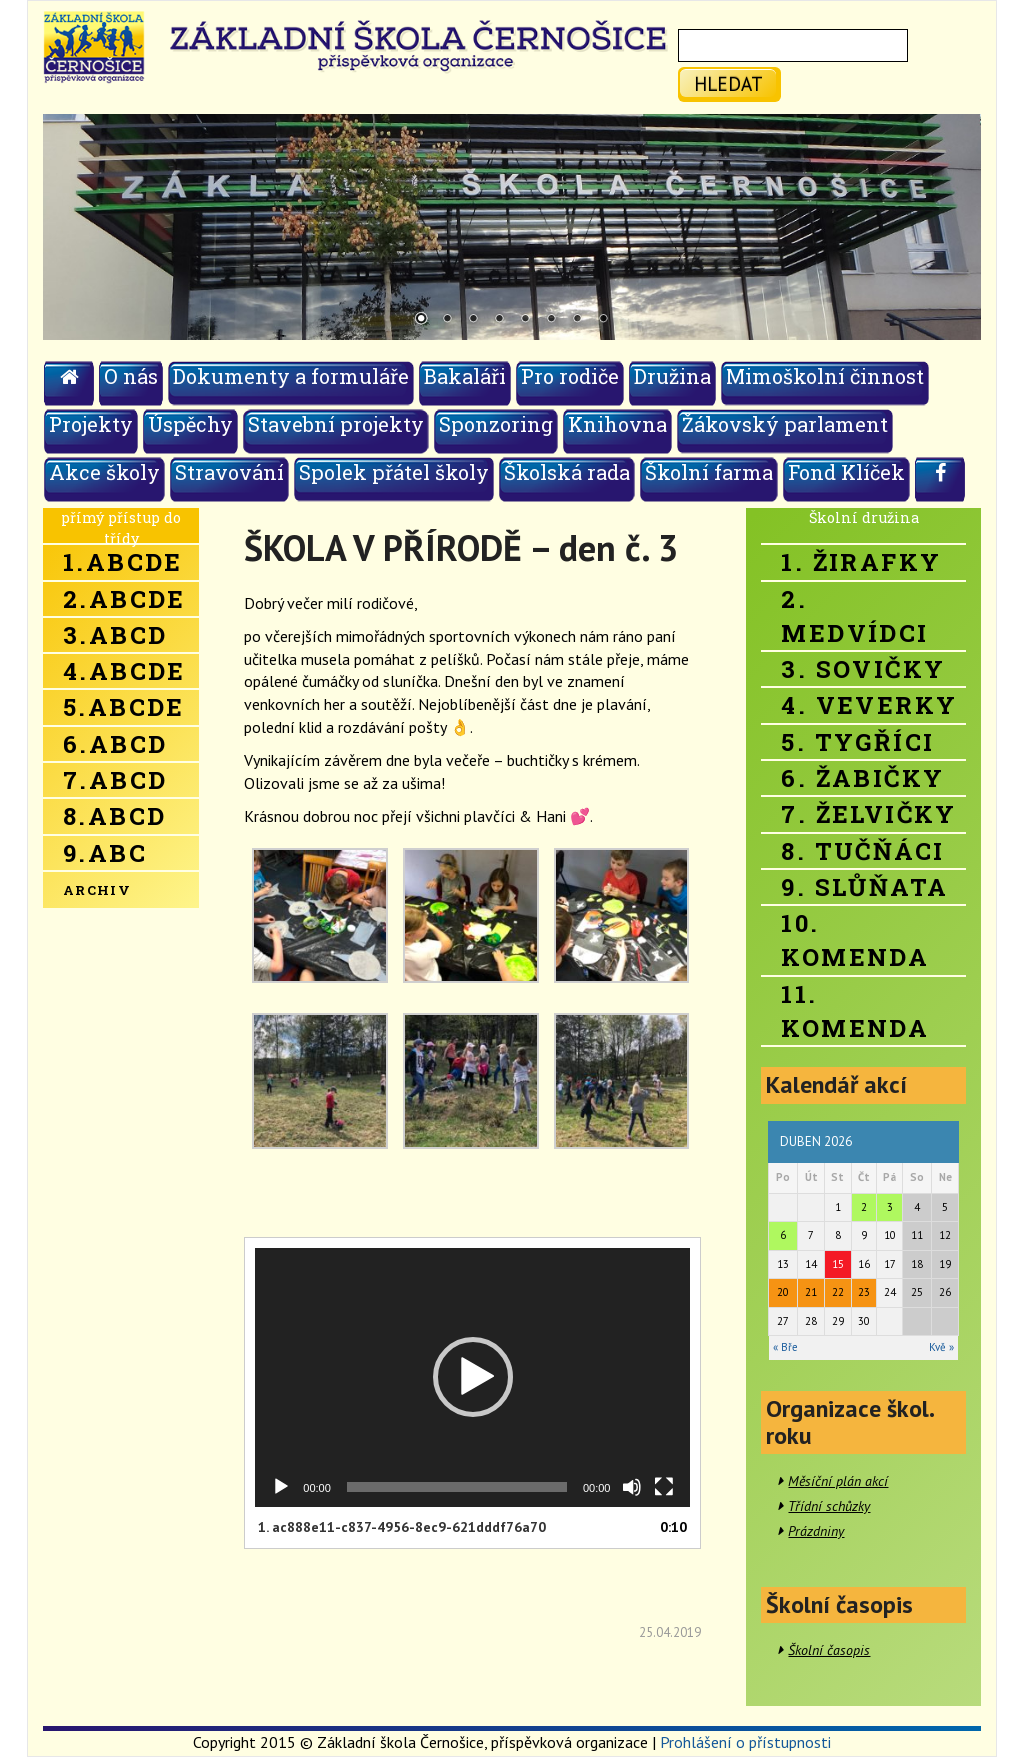 This screenshot has width=1024, height=1757. What do you see at coordinates (496, 424) in the screenshot?
I see `Sponzoring` at bounding box center [496, 424].